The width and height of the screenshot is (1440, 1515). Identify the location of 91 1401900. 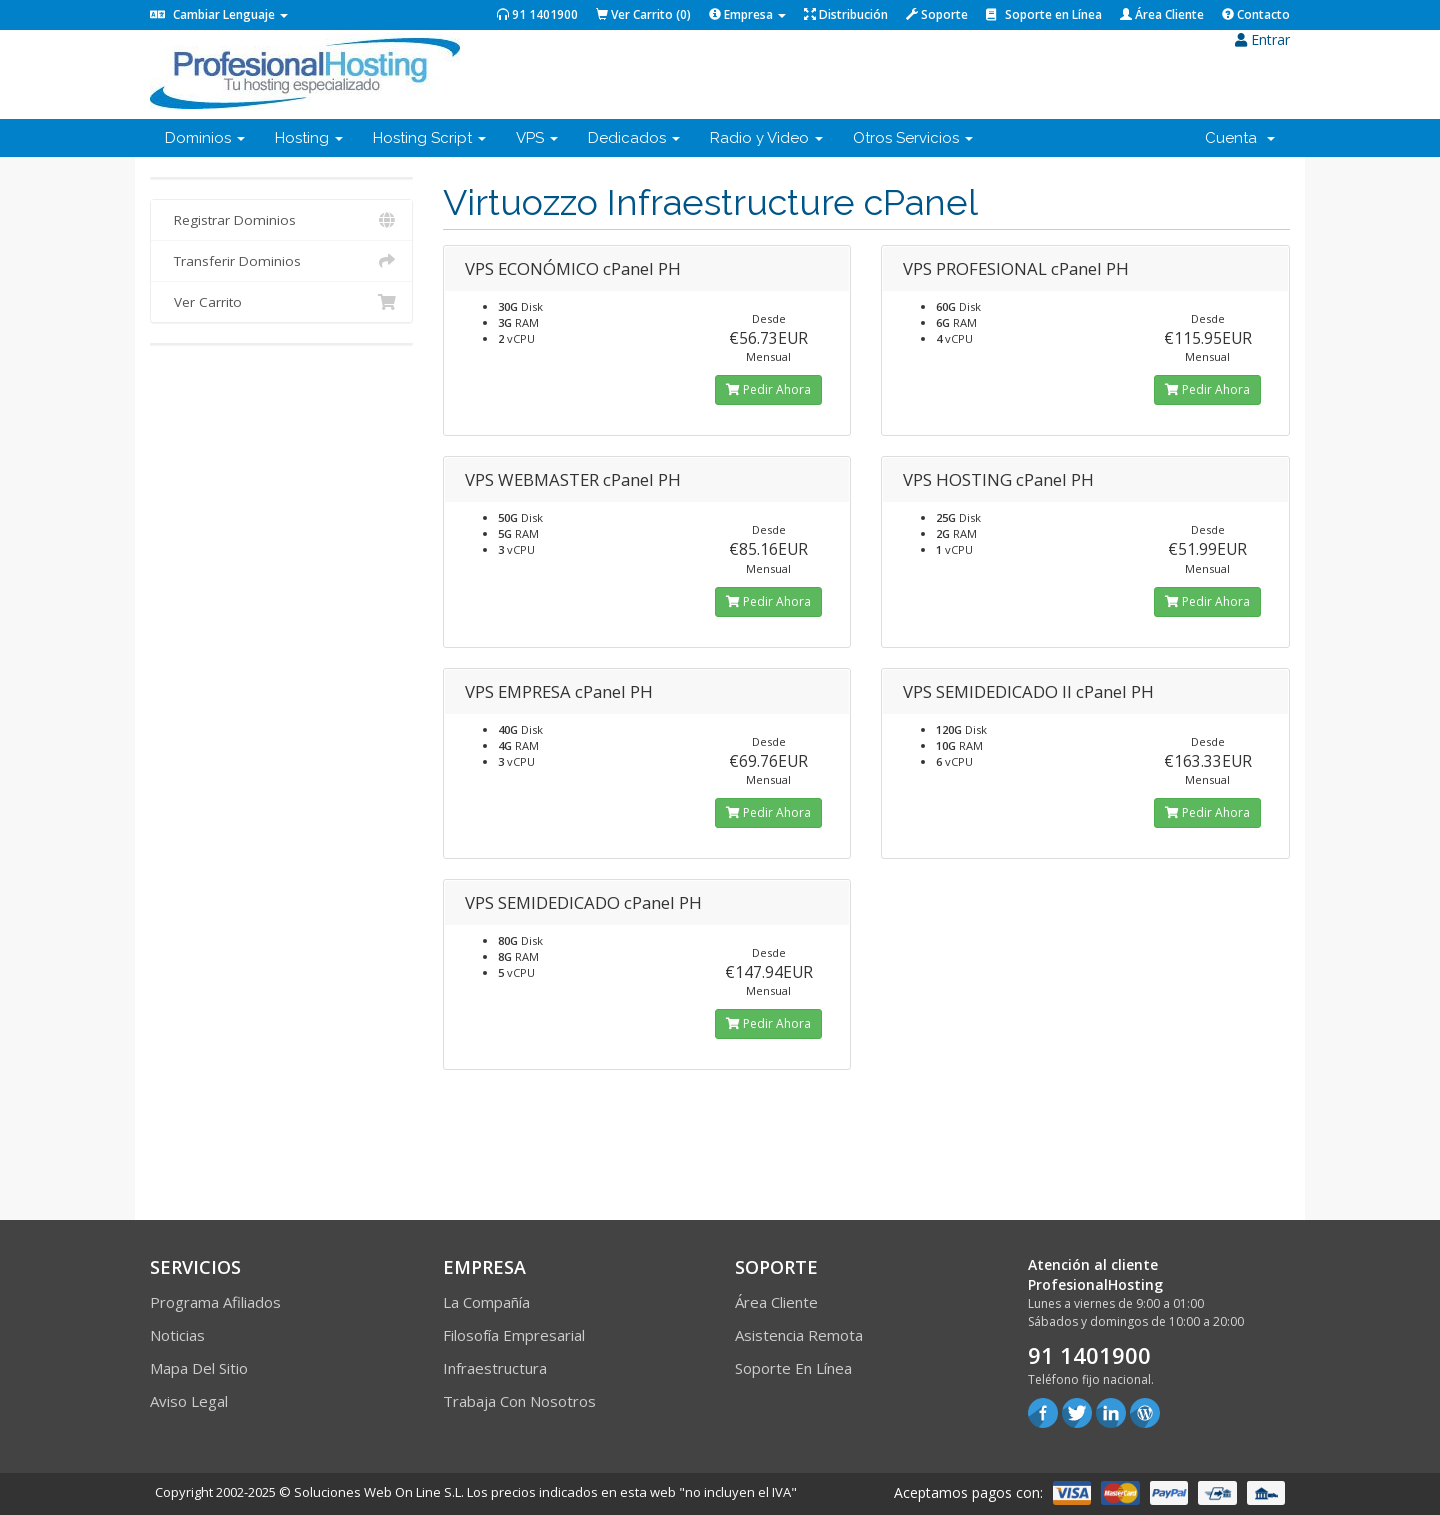
(537, 14).